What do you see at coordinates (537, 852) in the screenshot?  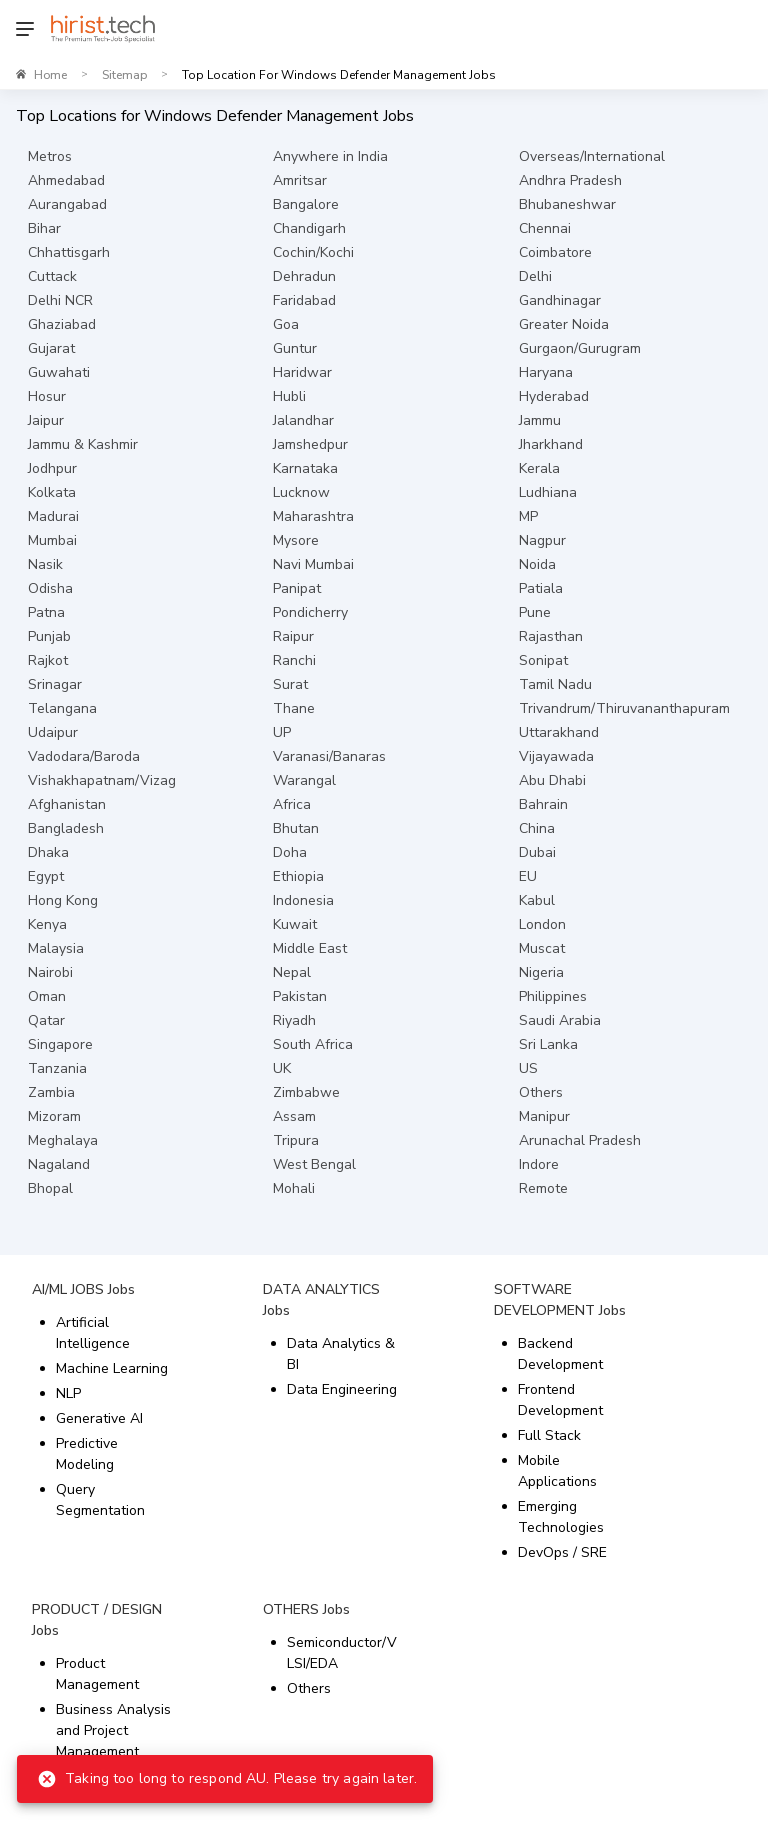 I see `Dubai` at bounding box center [537, 852].